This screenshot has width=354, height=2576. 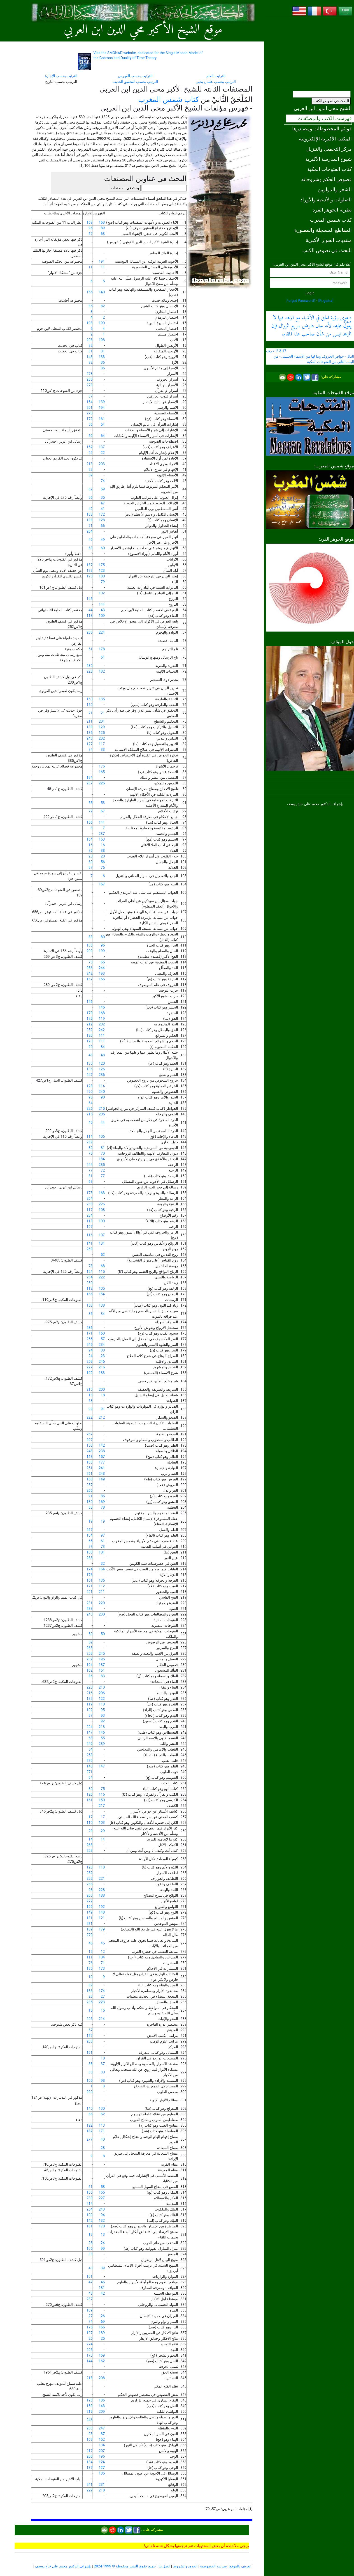 What do you see at coordinates (90, 509) in the screenshot?
I see `42` at bounding box center [90, 509].